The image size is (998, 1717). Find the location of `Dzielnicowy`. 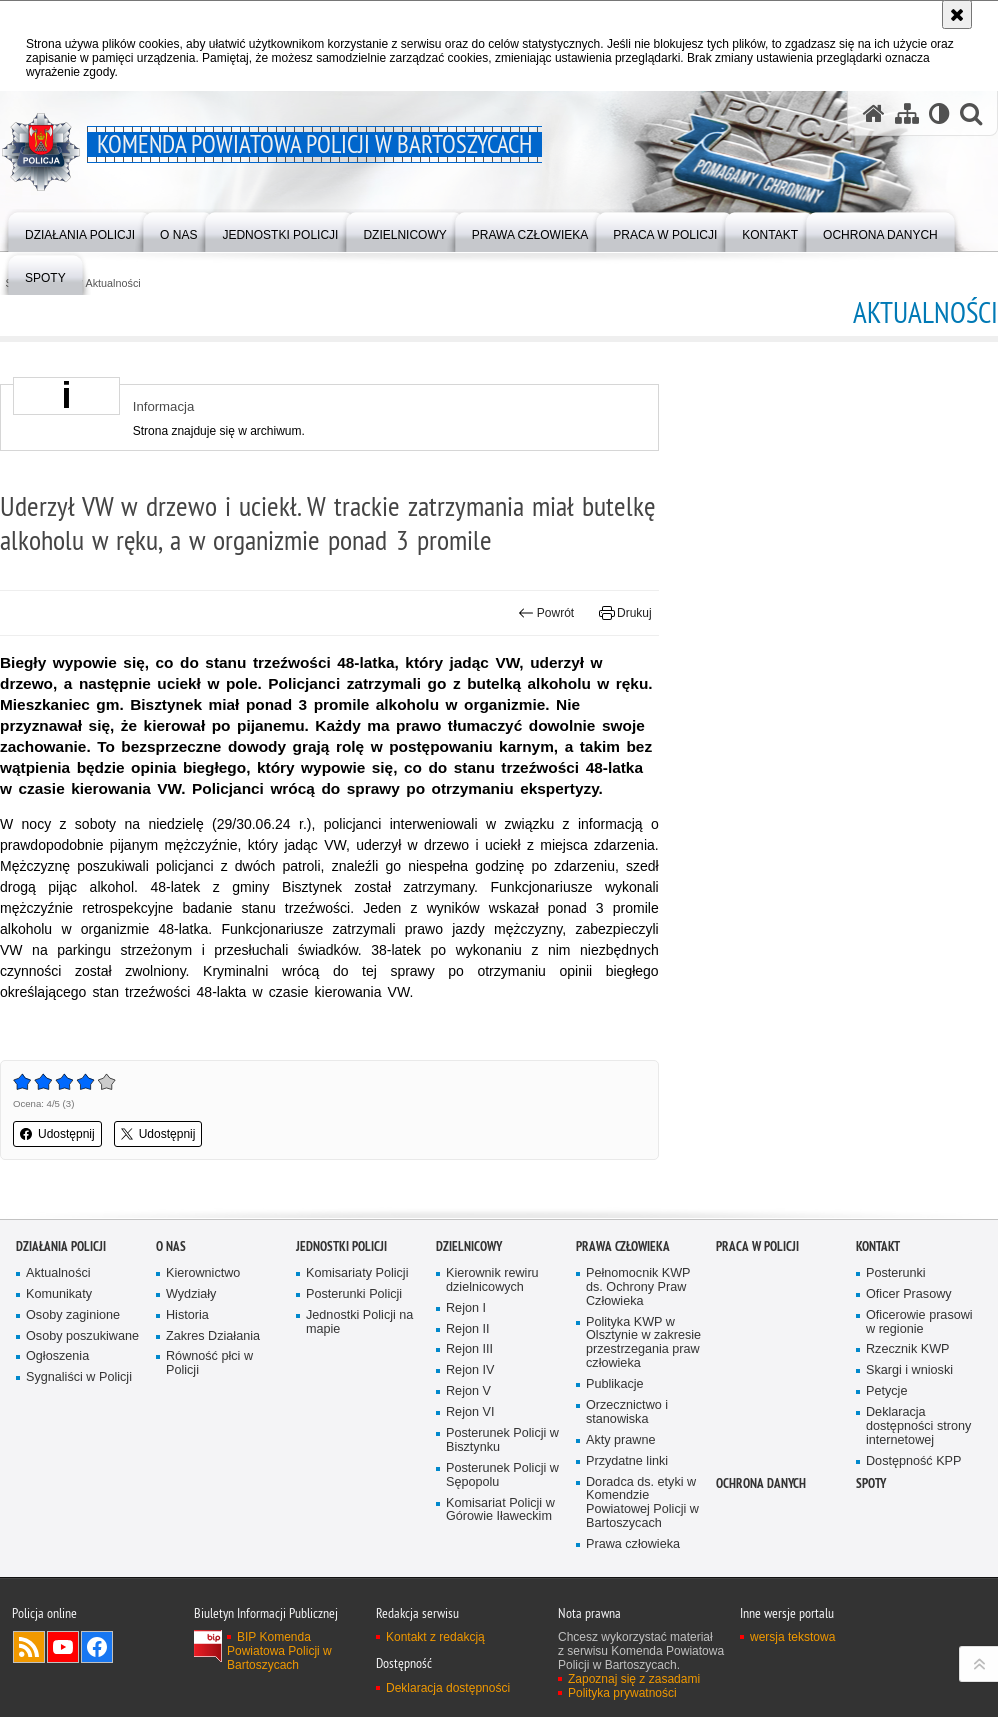

Dzielnicowy is located at coordinates (469, 1246).